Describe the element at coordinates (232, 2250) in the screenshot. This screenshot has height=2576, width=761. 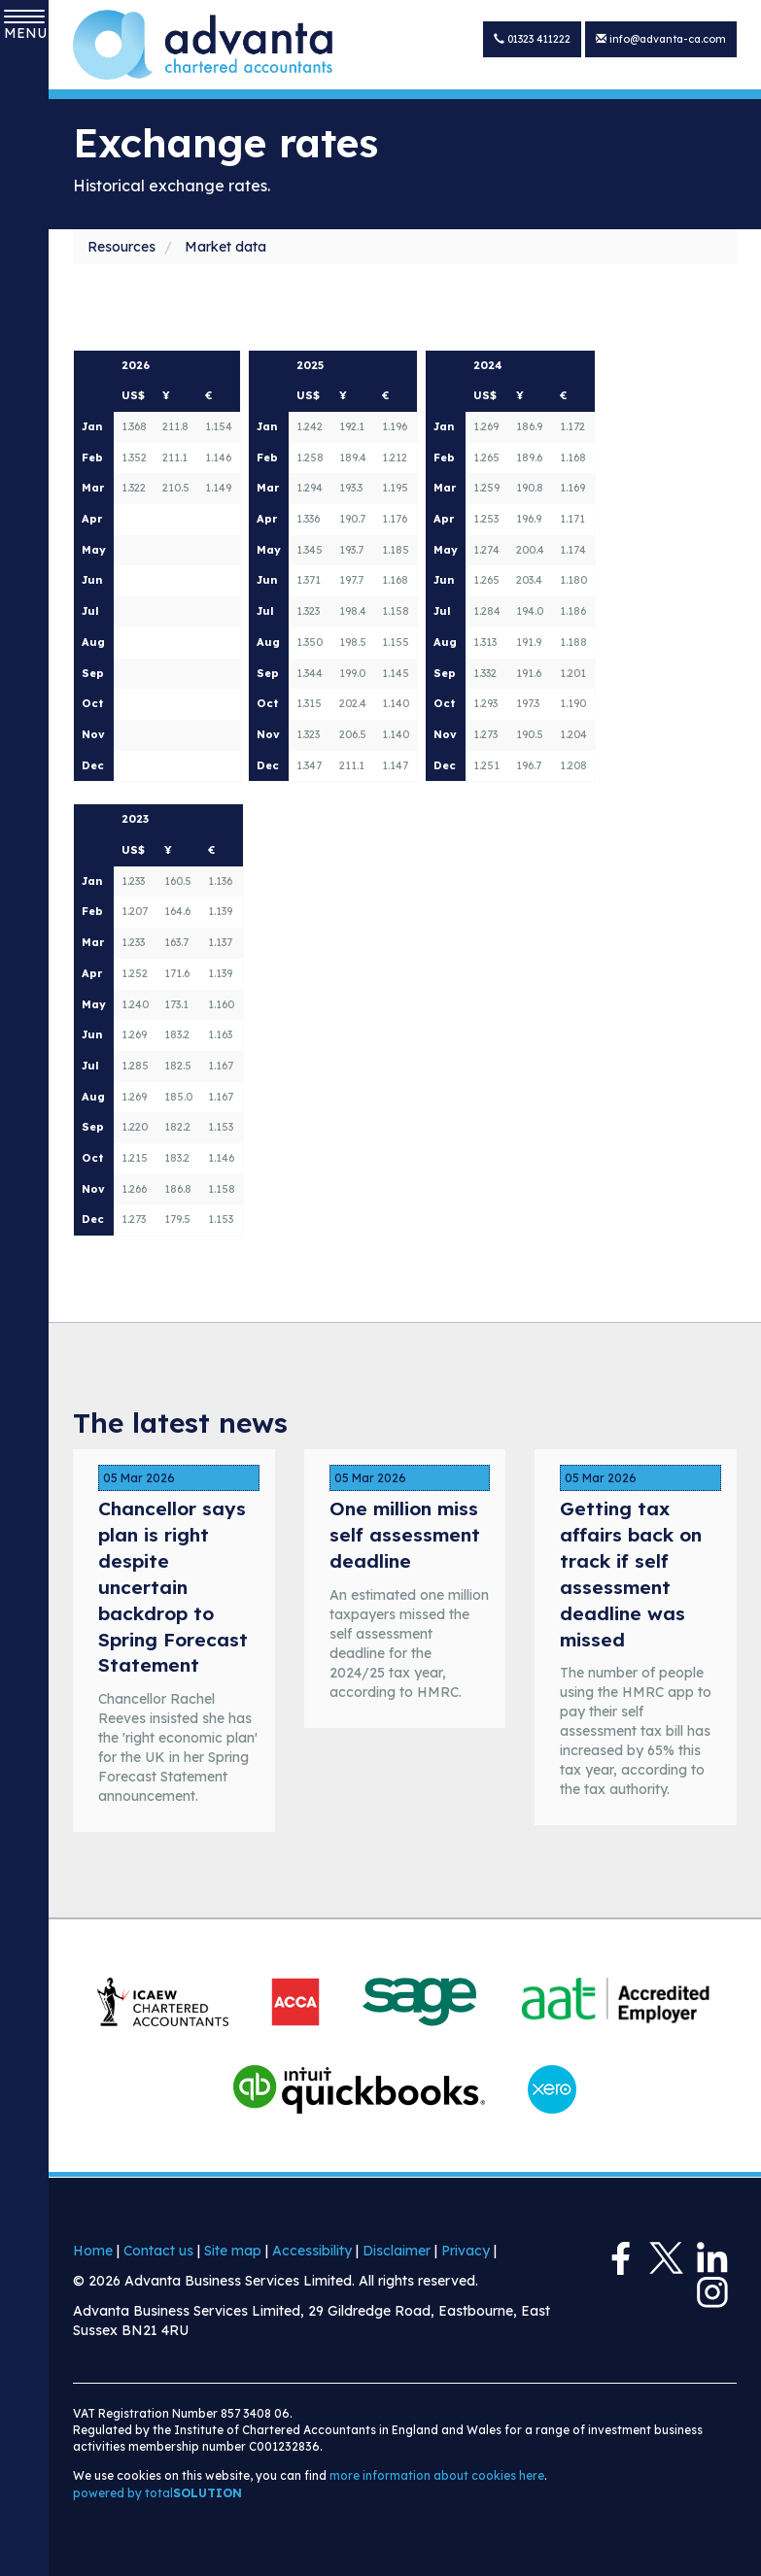
I see `Site map` at that location.